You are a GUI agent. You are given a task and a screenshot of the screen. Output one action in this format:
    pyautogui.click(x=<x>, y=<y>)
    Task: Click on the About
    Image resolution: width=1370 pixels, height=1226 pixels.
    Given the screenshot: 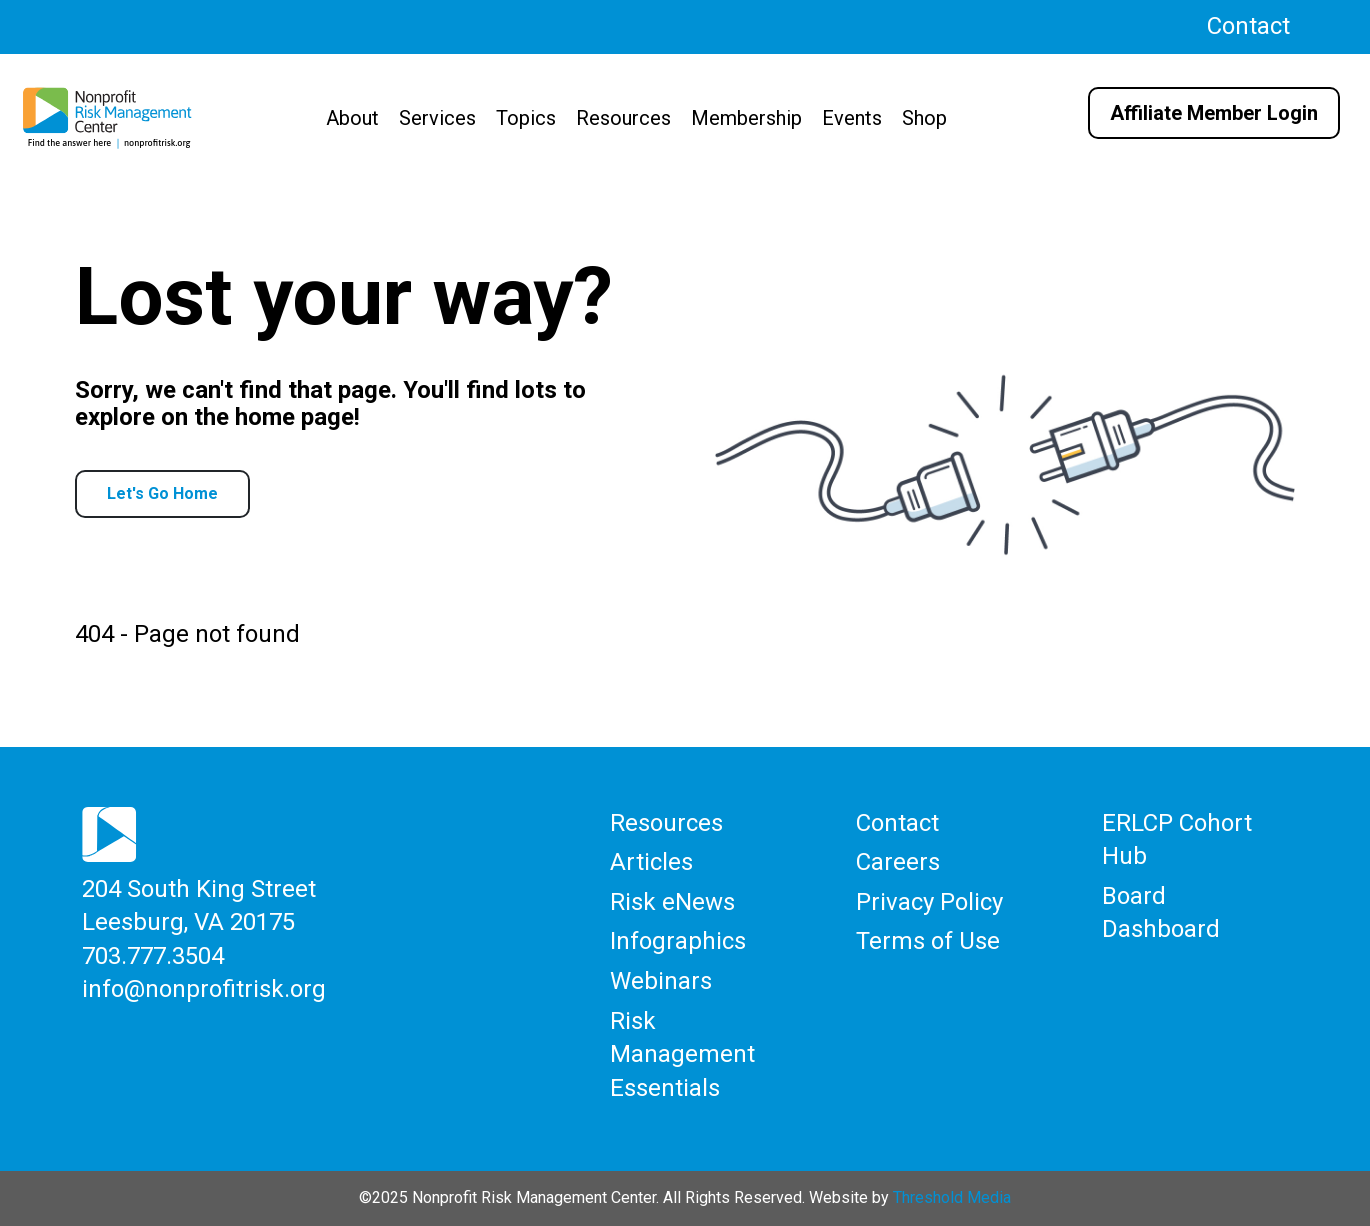 What is the action you would take?
    pyautogui.click(x=352, y=118)
    